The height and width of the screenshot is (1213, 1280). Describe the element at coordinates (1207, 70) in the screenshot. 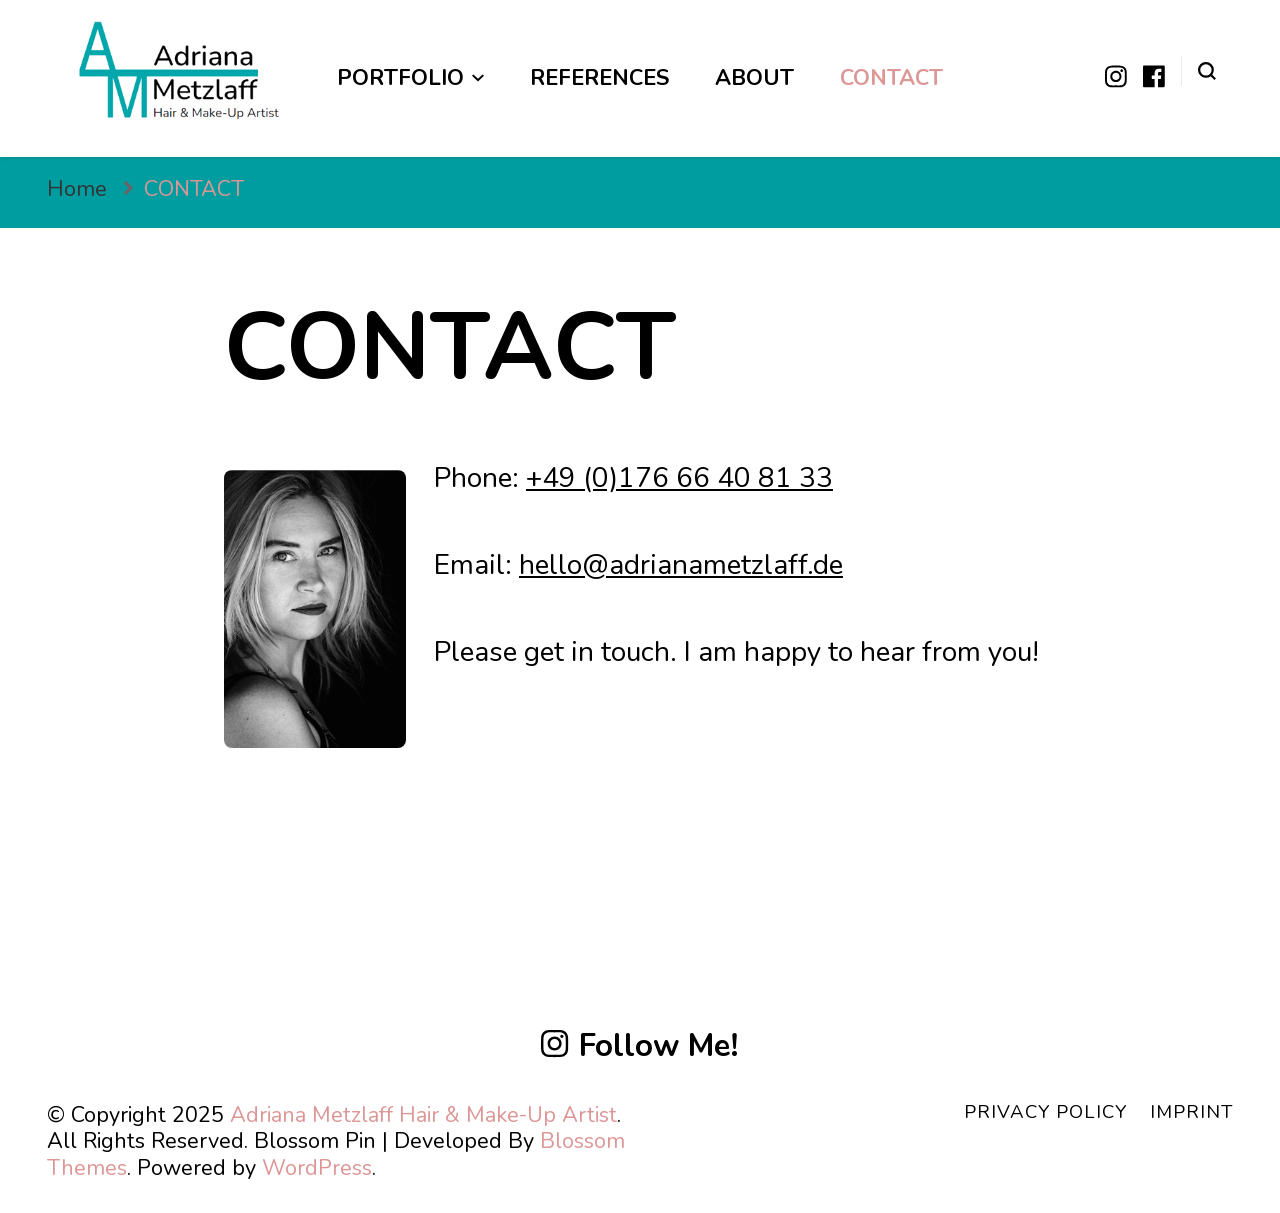

I see `[search form toggle]` at that location.